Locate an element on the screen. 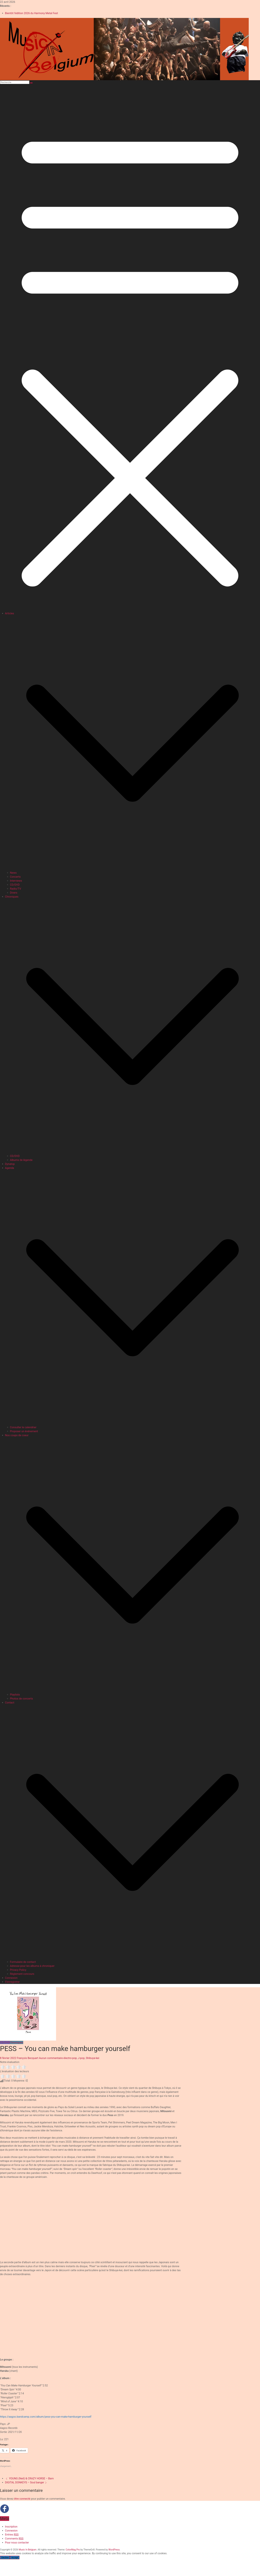 This screenshot has width=260, height=2576. Interviews is located at coordinates (16, 880).